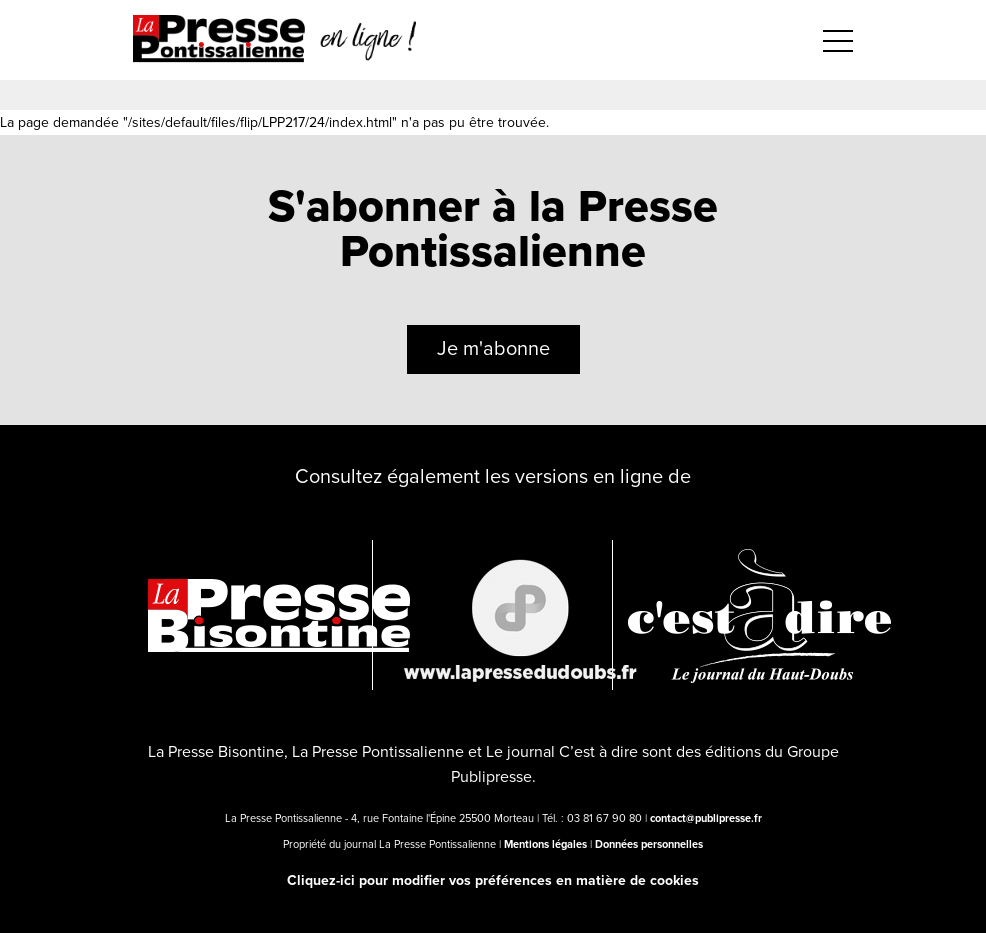  What do you see at coordinates (706, 818) in the screenshot?
I see `contact@publipresse.fr` at bounding box center [706, 818].